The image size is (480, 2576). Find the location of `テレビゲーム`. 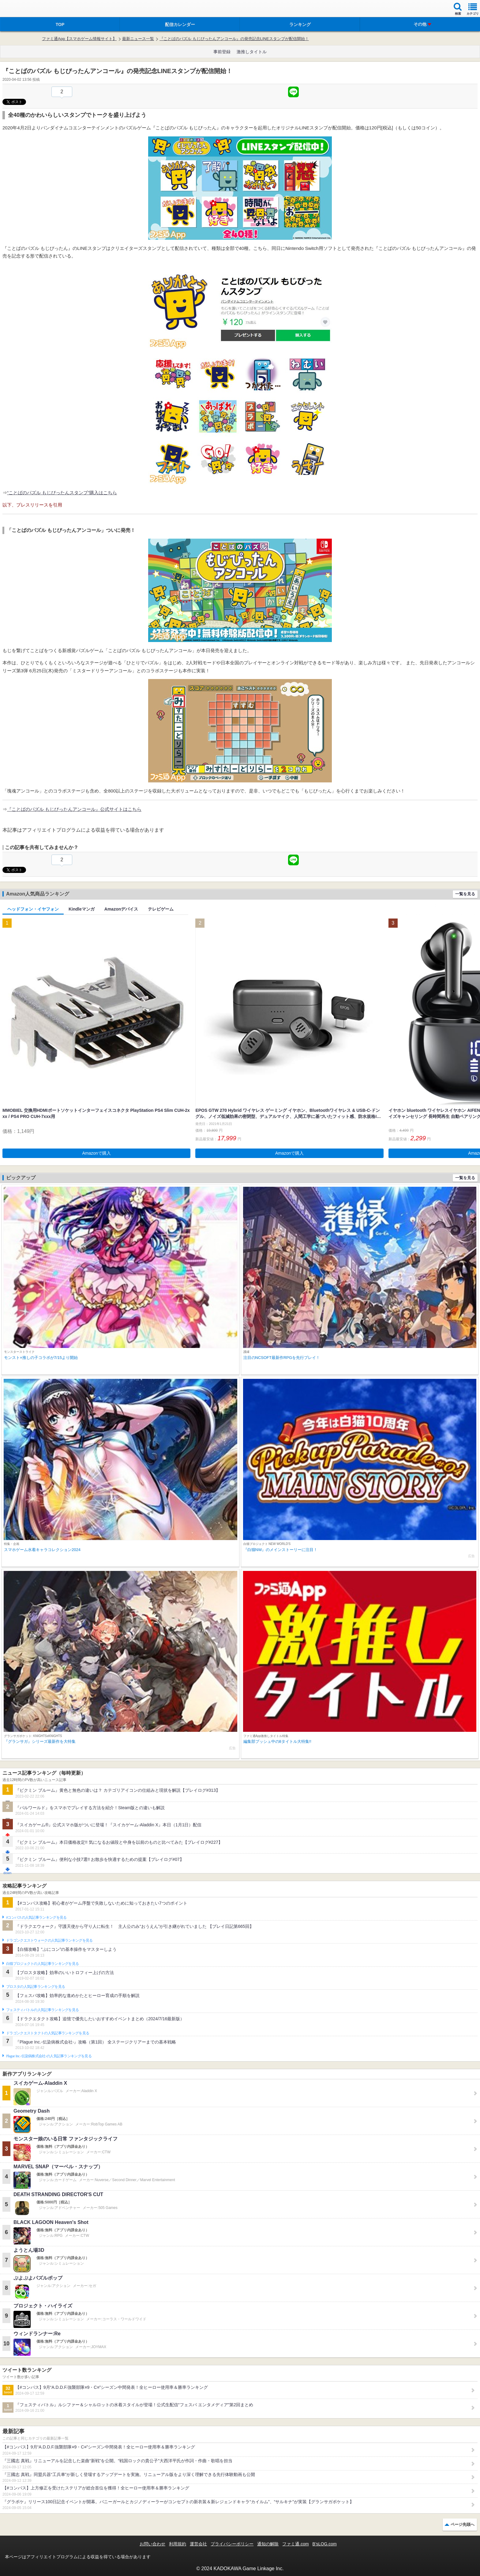

テレビゲーム is located at coordinates (161, 909).